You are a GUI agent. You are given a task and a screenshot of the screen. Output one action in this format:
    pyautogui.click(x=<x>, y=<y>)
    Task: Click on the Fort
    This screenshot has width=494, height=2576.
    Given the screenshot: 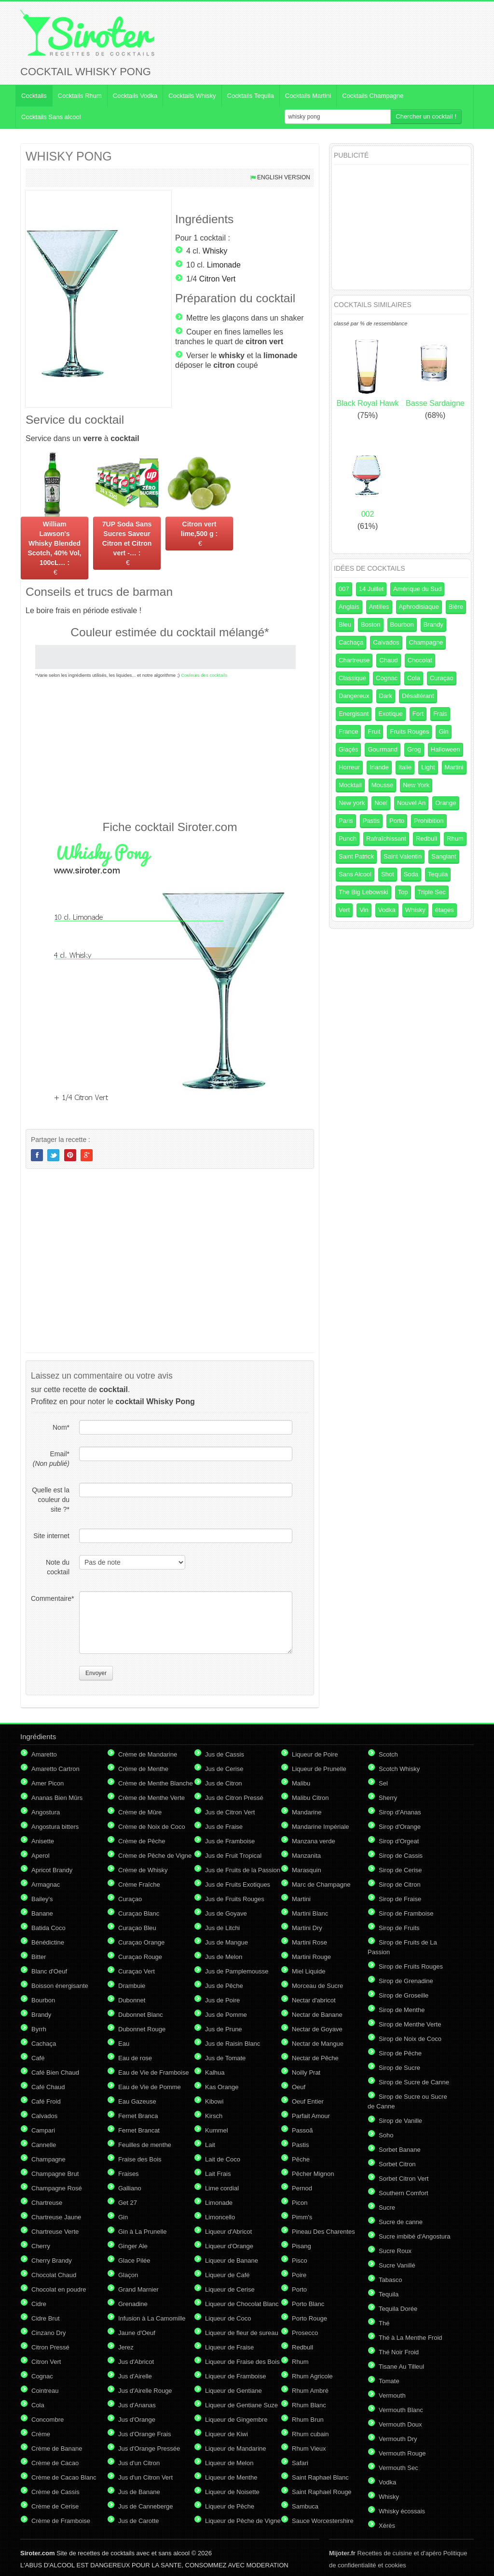 What is the action you would take?
    pyautogui.click(x=418, y=713)
    